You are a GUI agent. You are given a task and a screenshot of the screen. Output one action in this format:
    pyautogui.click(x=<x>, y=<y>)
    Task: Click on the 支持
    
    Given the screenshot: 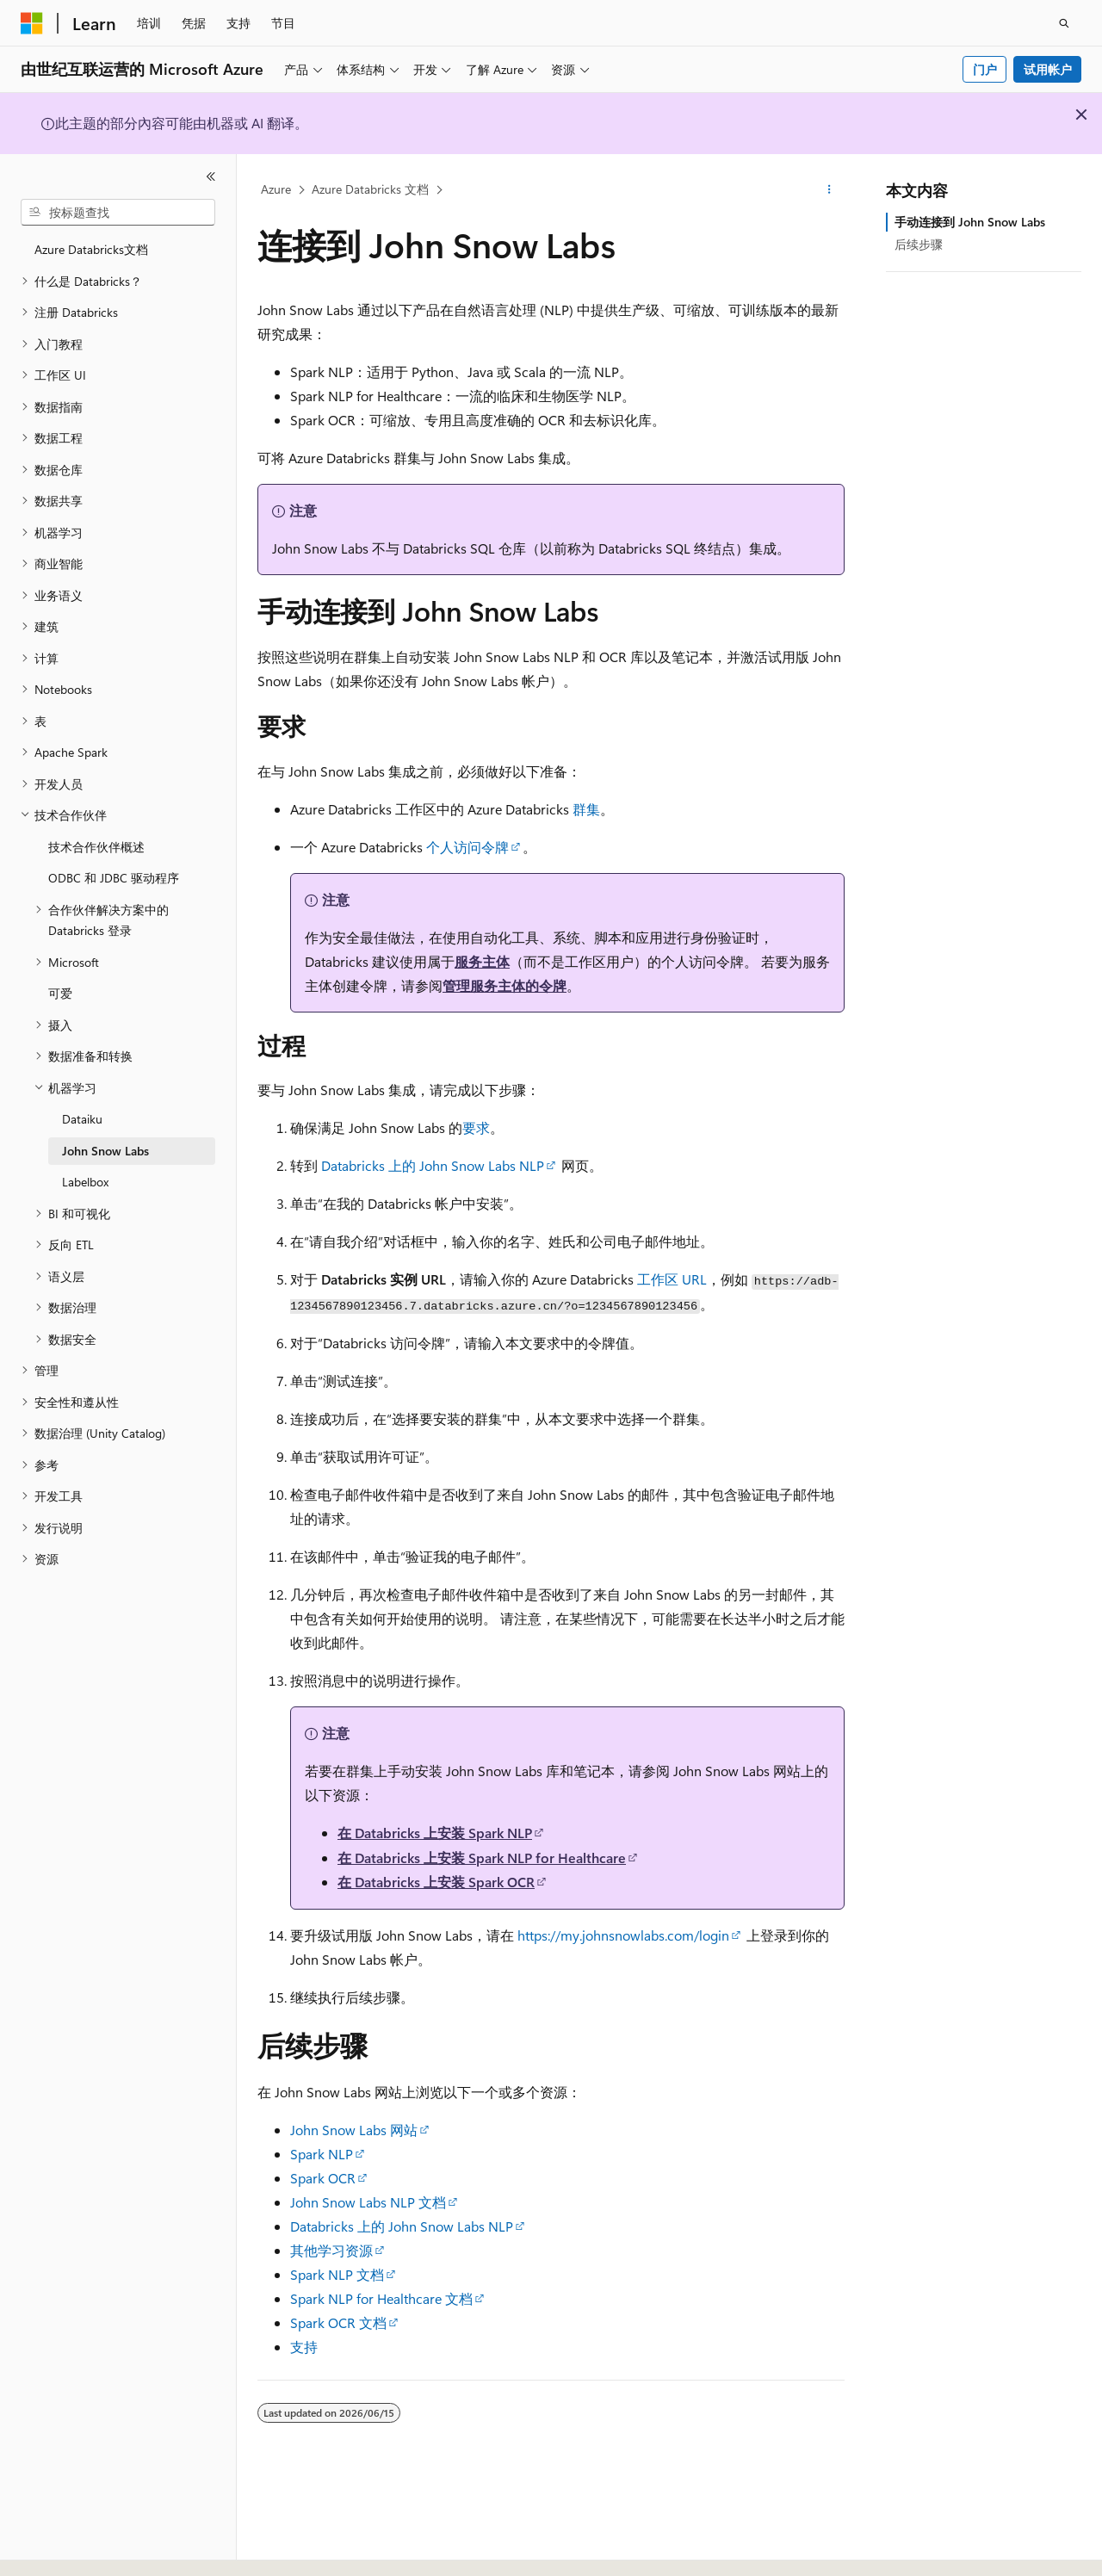 What is the action you would take?
    pyautogui.click(x=304, y=2347)
    